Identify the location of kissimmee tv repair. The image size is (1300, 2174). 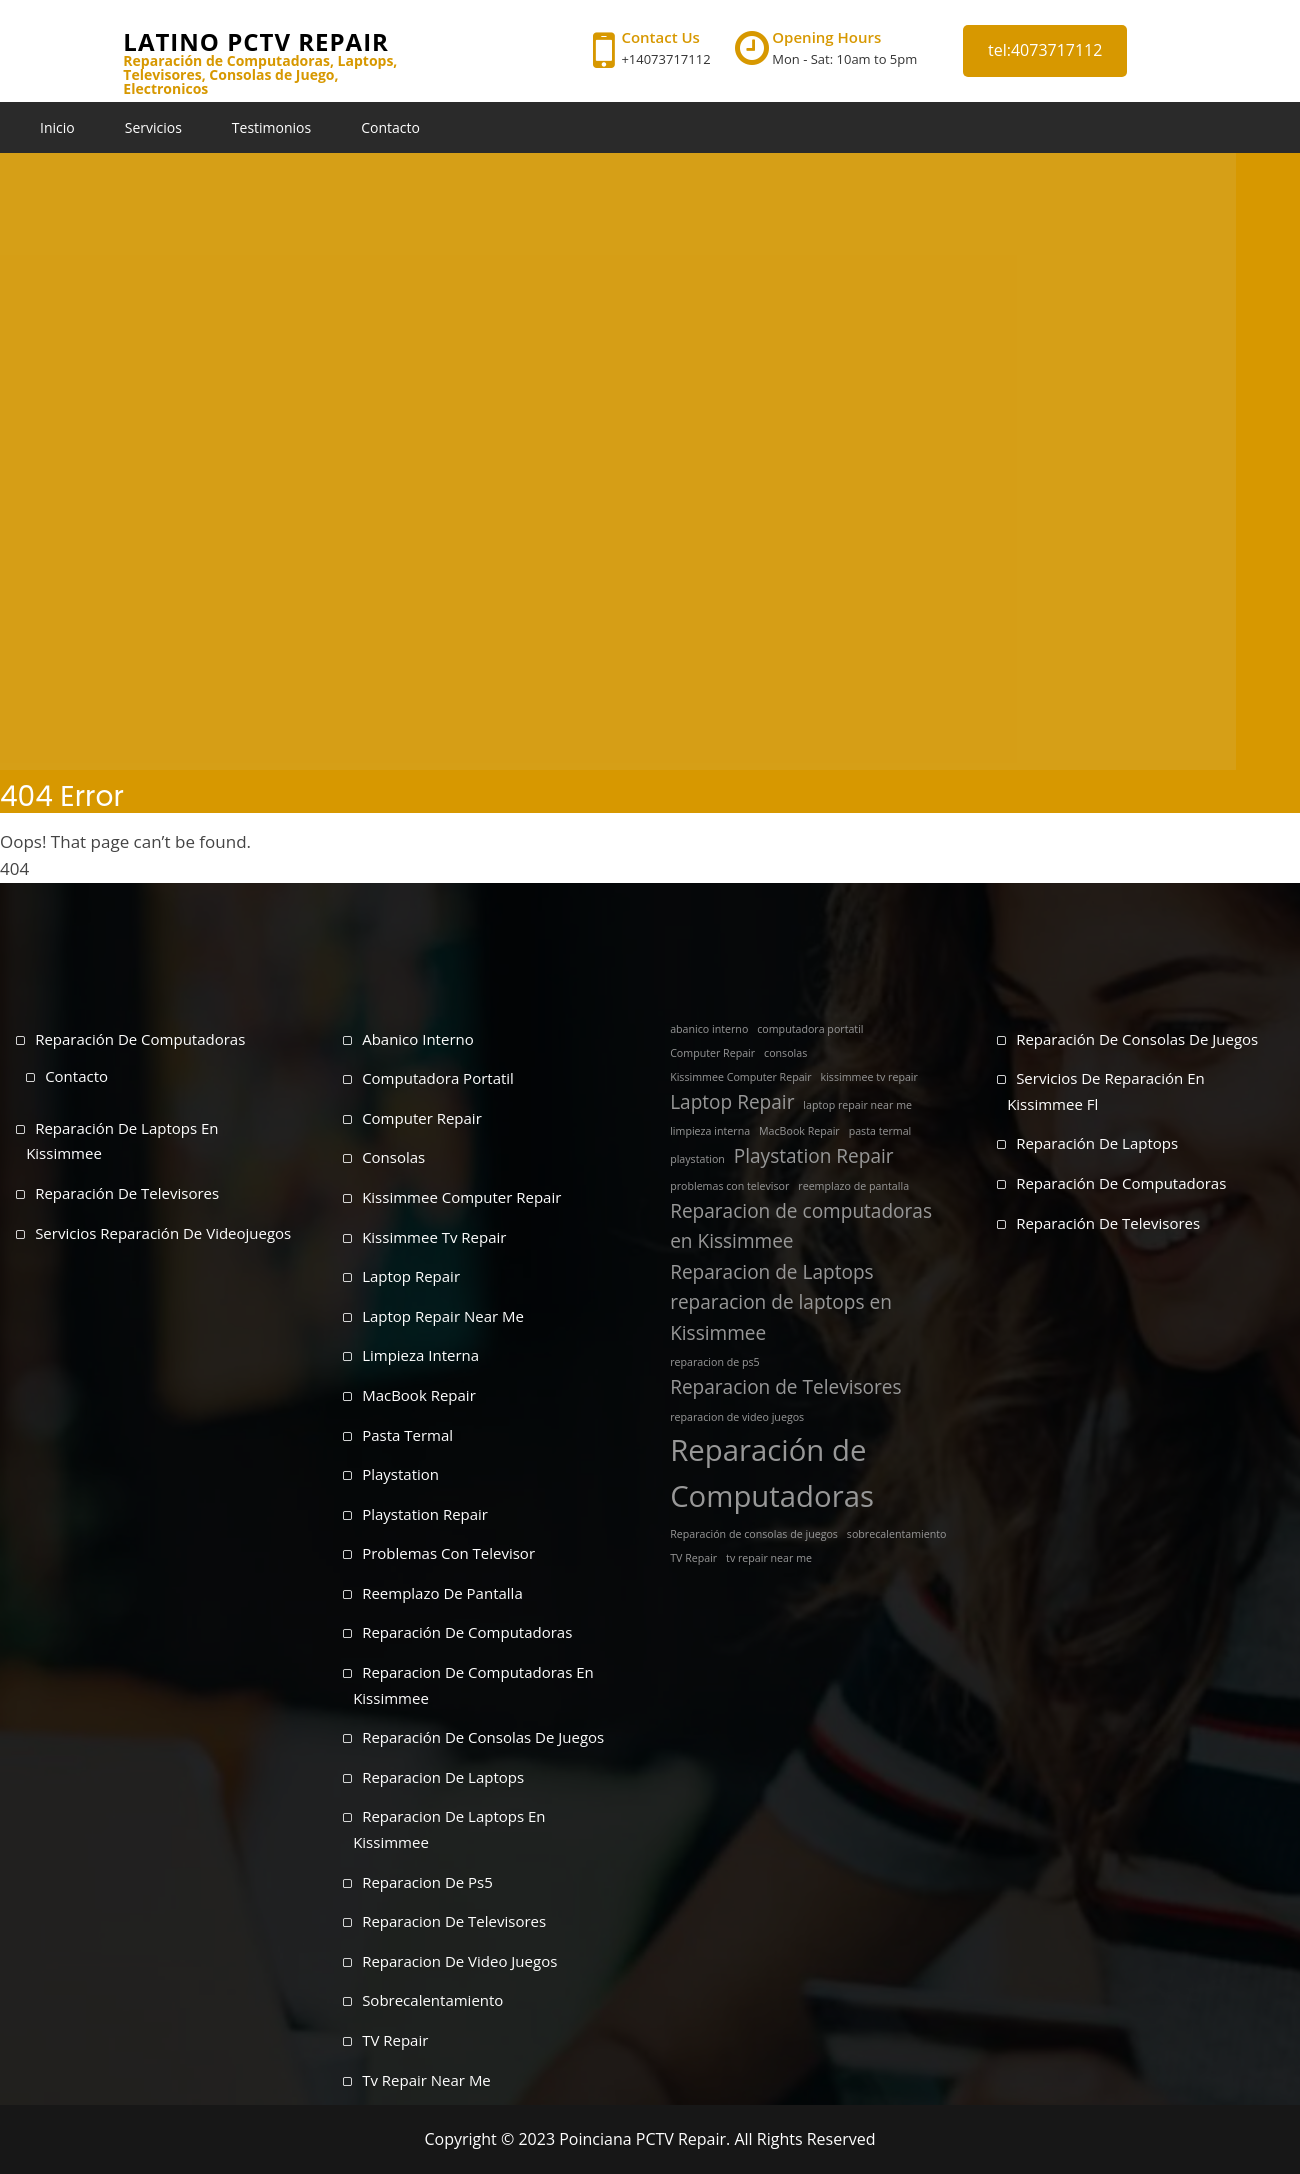
(434, 1237).